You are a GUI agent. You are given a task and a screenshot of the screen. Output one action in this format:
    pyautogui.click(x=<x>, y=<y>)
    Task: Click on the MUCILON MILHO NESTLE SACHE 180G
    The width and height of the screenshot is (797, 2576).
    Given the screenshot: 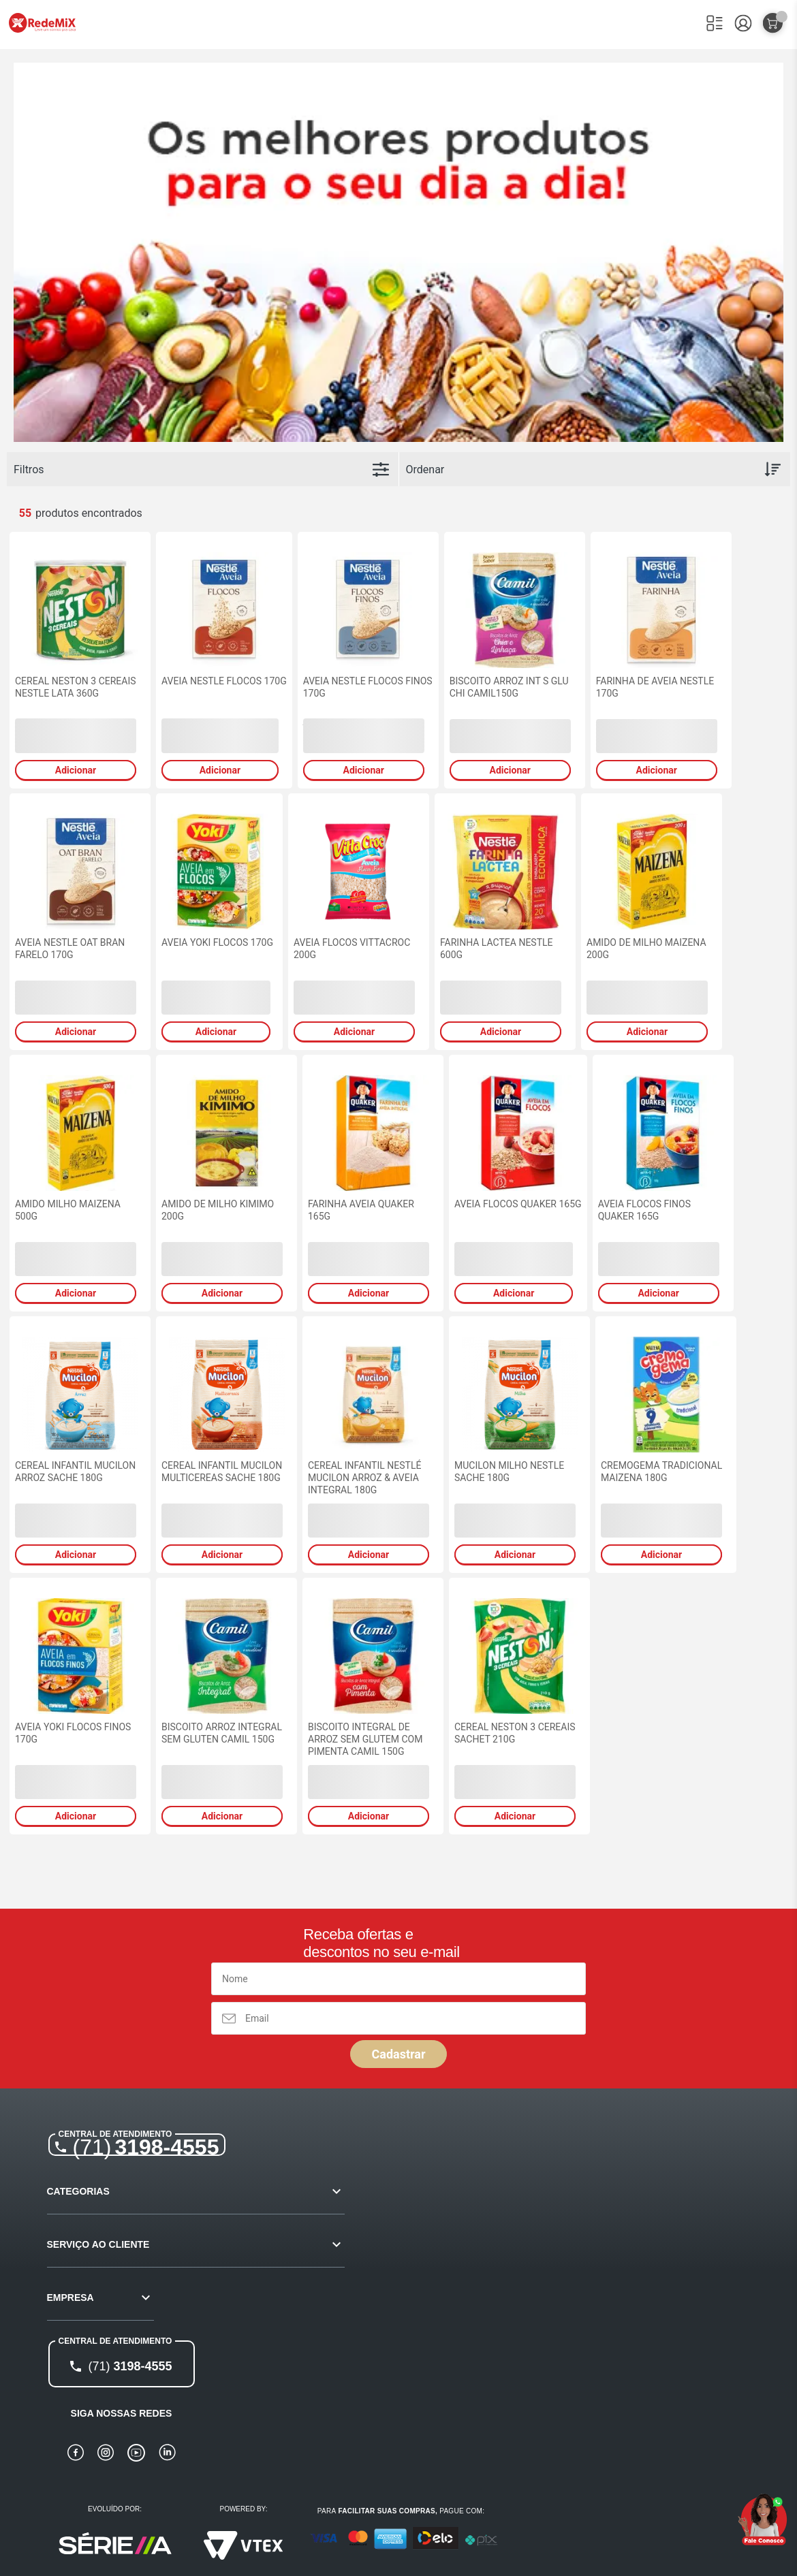 What is the action you would take?
    pyautogui.click(x=509, y=1471)
    